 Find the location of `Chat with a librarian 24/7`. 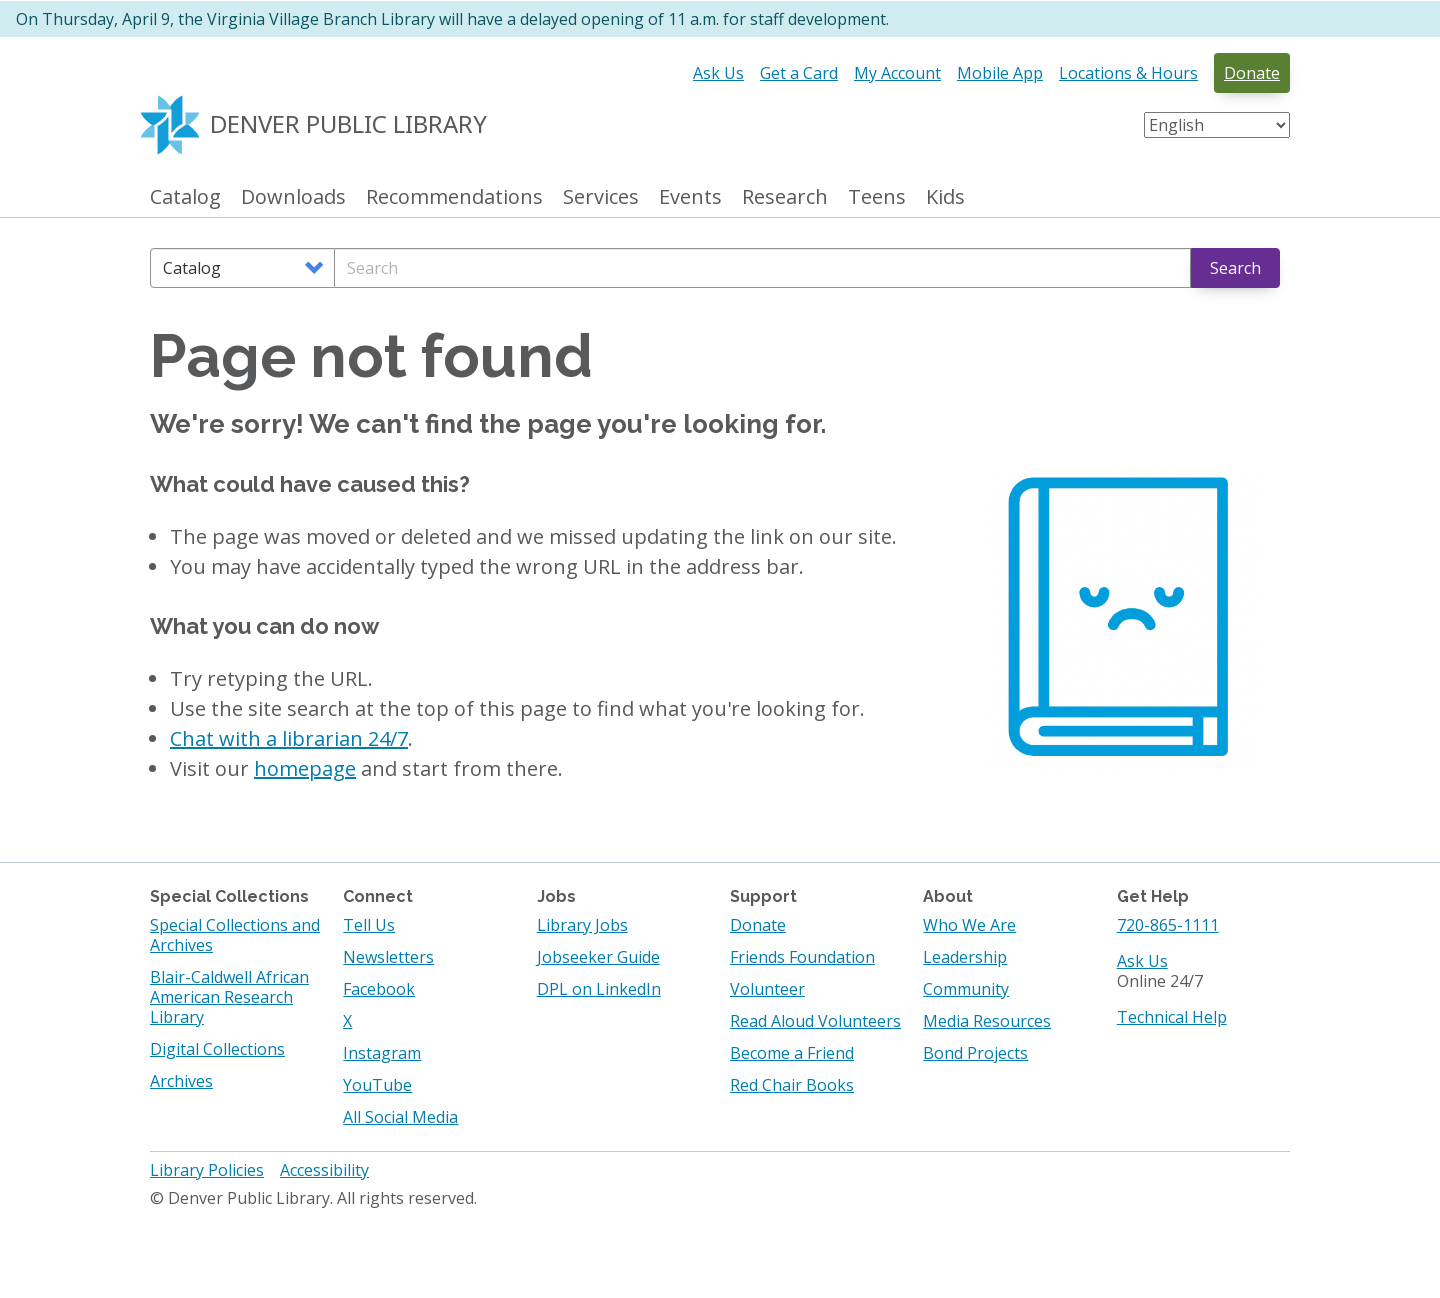

Chat with a librarian 24/7 is located at coordinates (289, 738).